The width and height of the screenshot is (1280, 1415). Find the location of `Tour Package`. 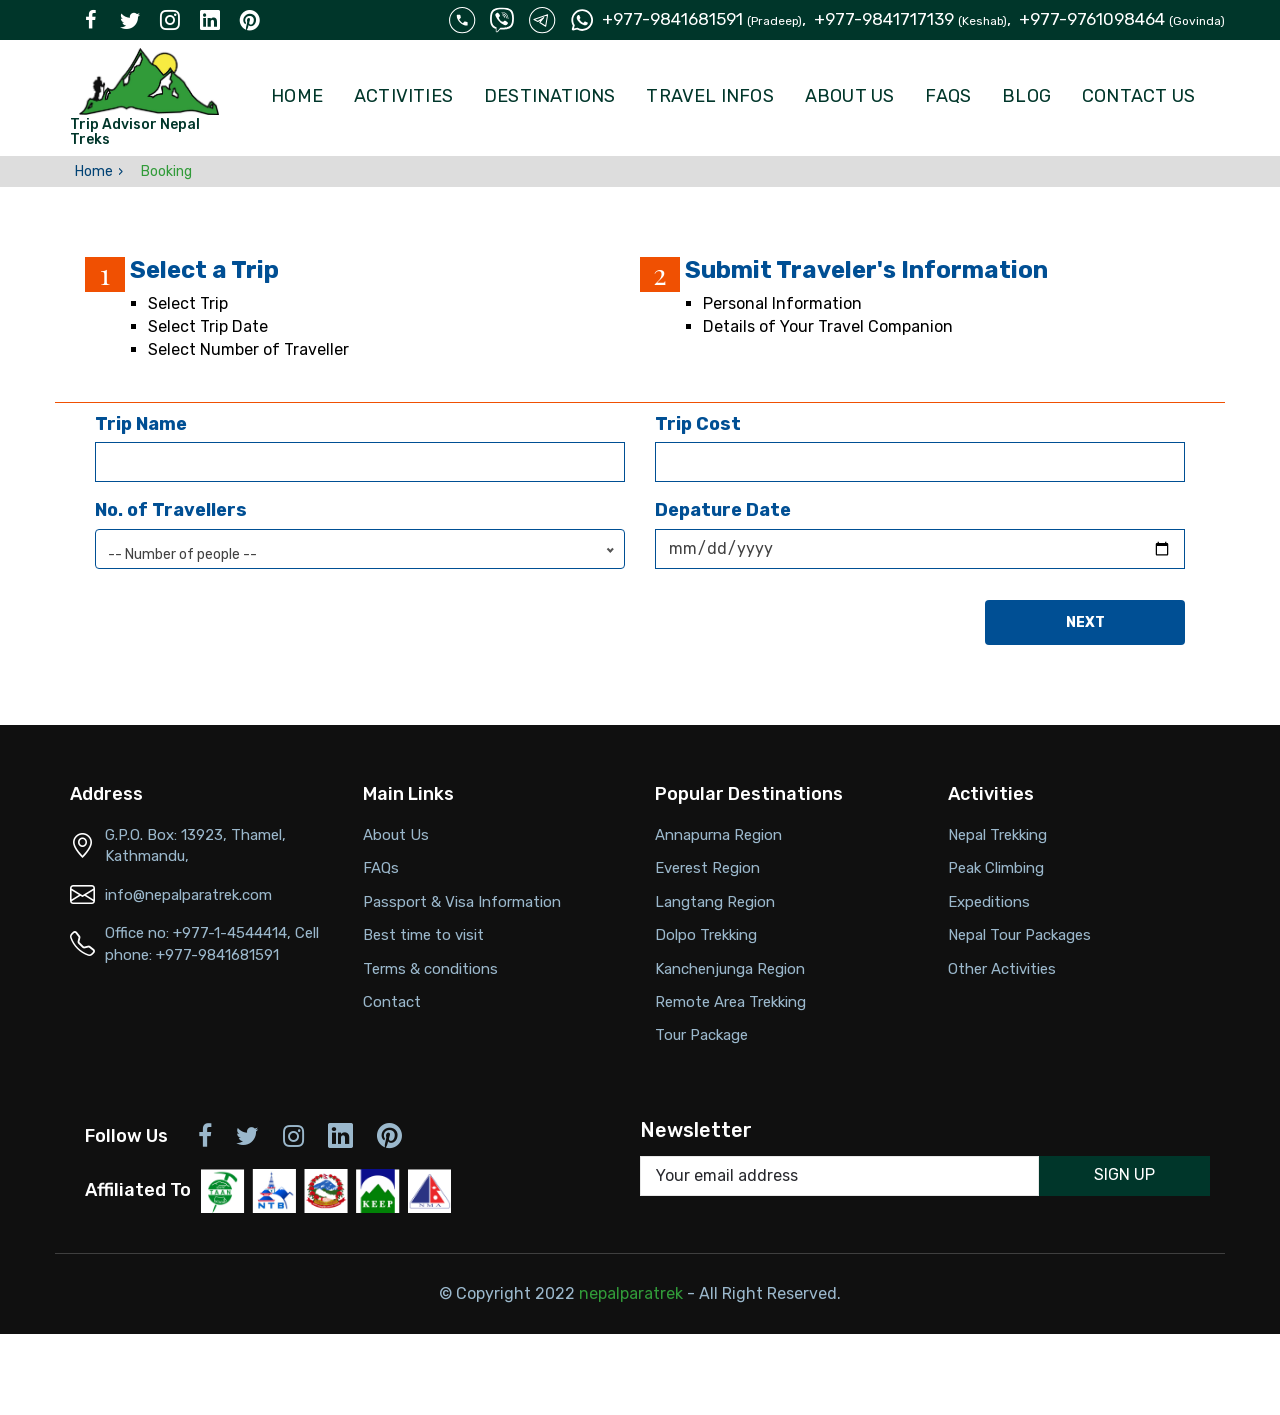

Tour Package is located at coordinates (701, 1035).